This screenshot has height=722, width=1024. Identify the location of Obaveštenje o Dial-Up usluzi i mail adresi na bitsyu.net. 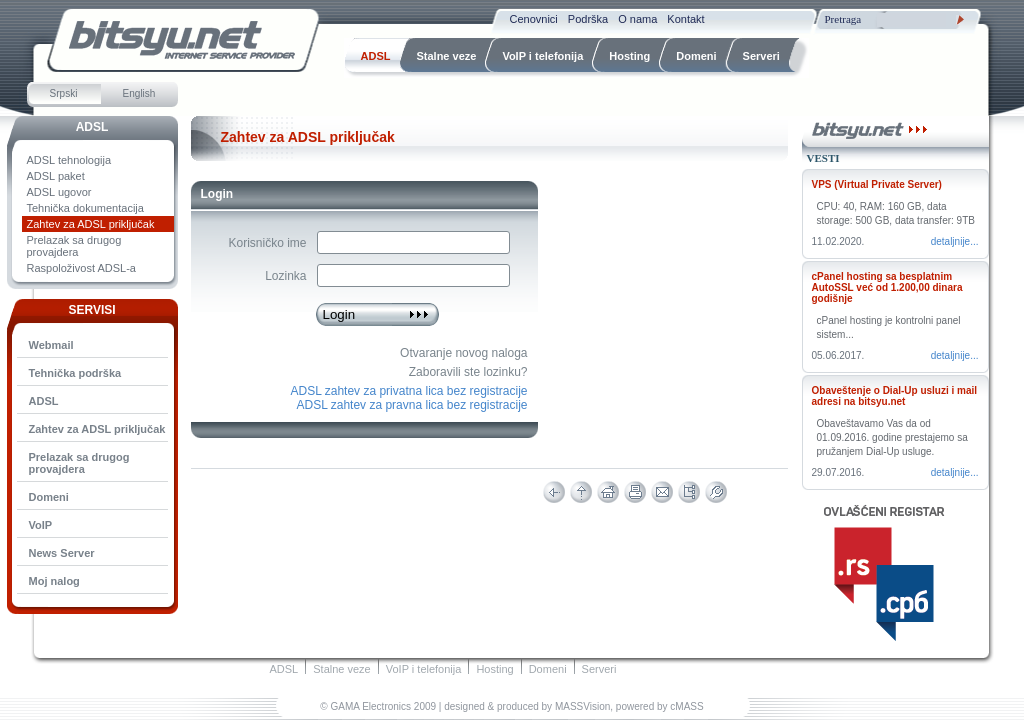
(895, 396).